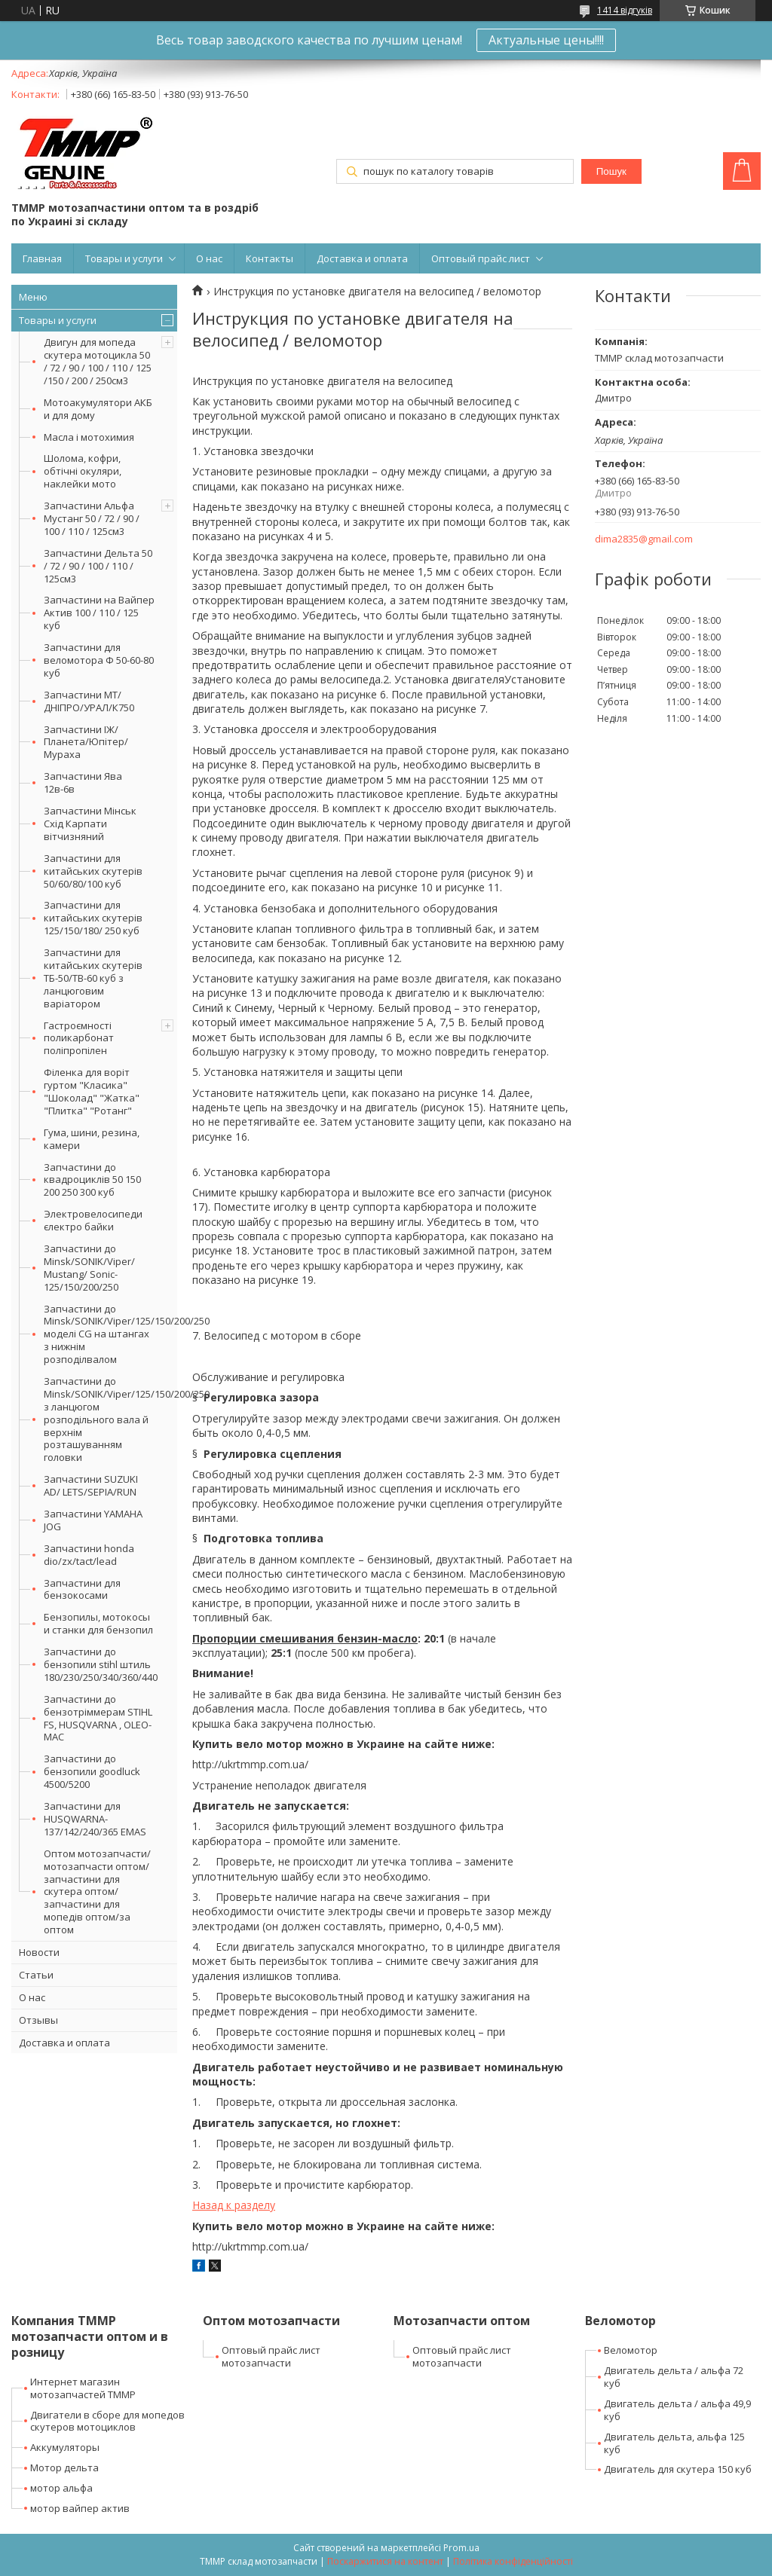 The height and width of the screenshot is (2576, 772). I want to click on Запчастини для китайських скутерів 50/60/80/100 куб, so click(93, 871).